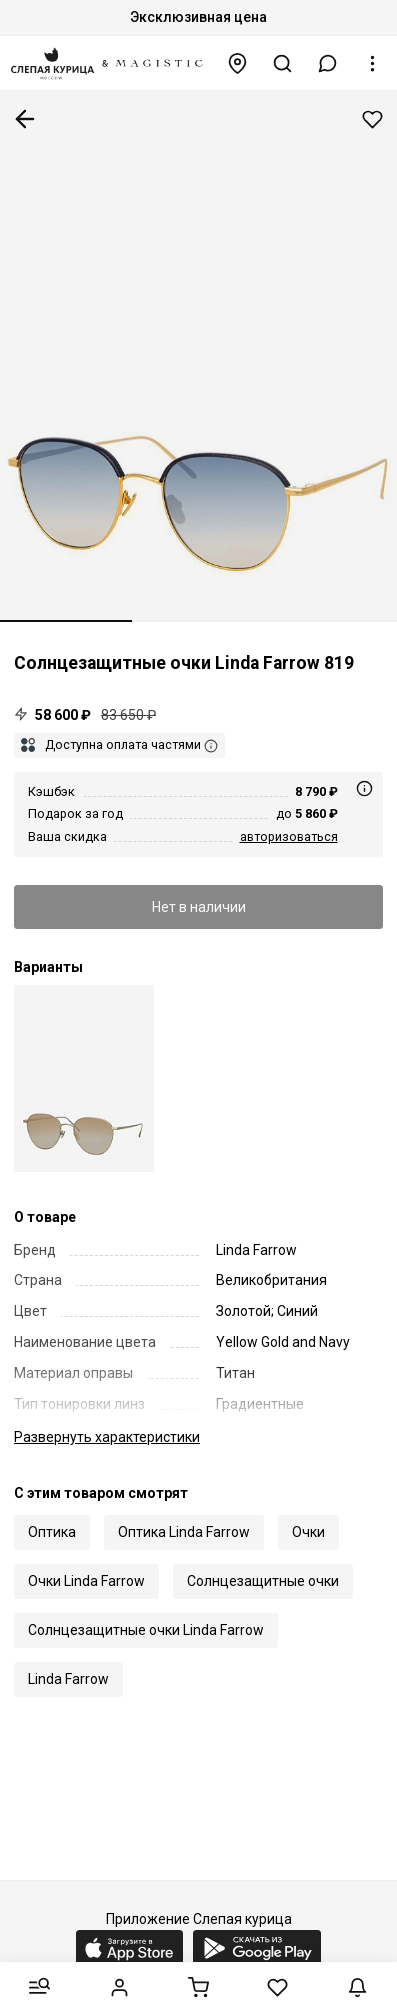 The width and height of the screenshot is (397, 2013). I want to click on Солнцезащитные очки Linda Farrow, so click(146, 1630).